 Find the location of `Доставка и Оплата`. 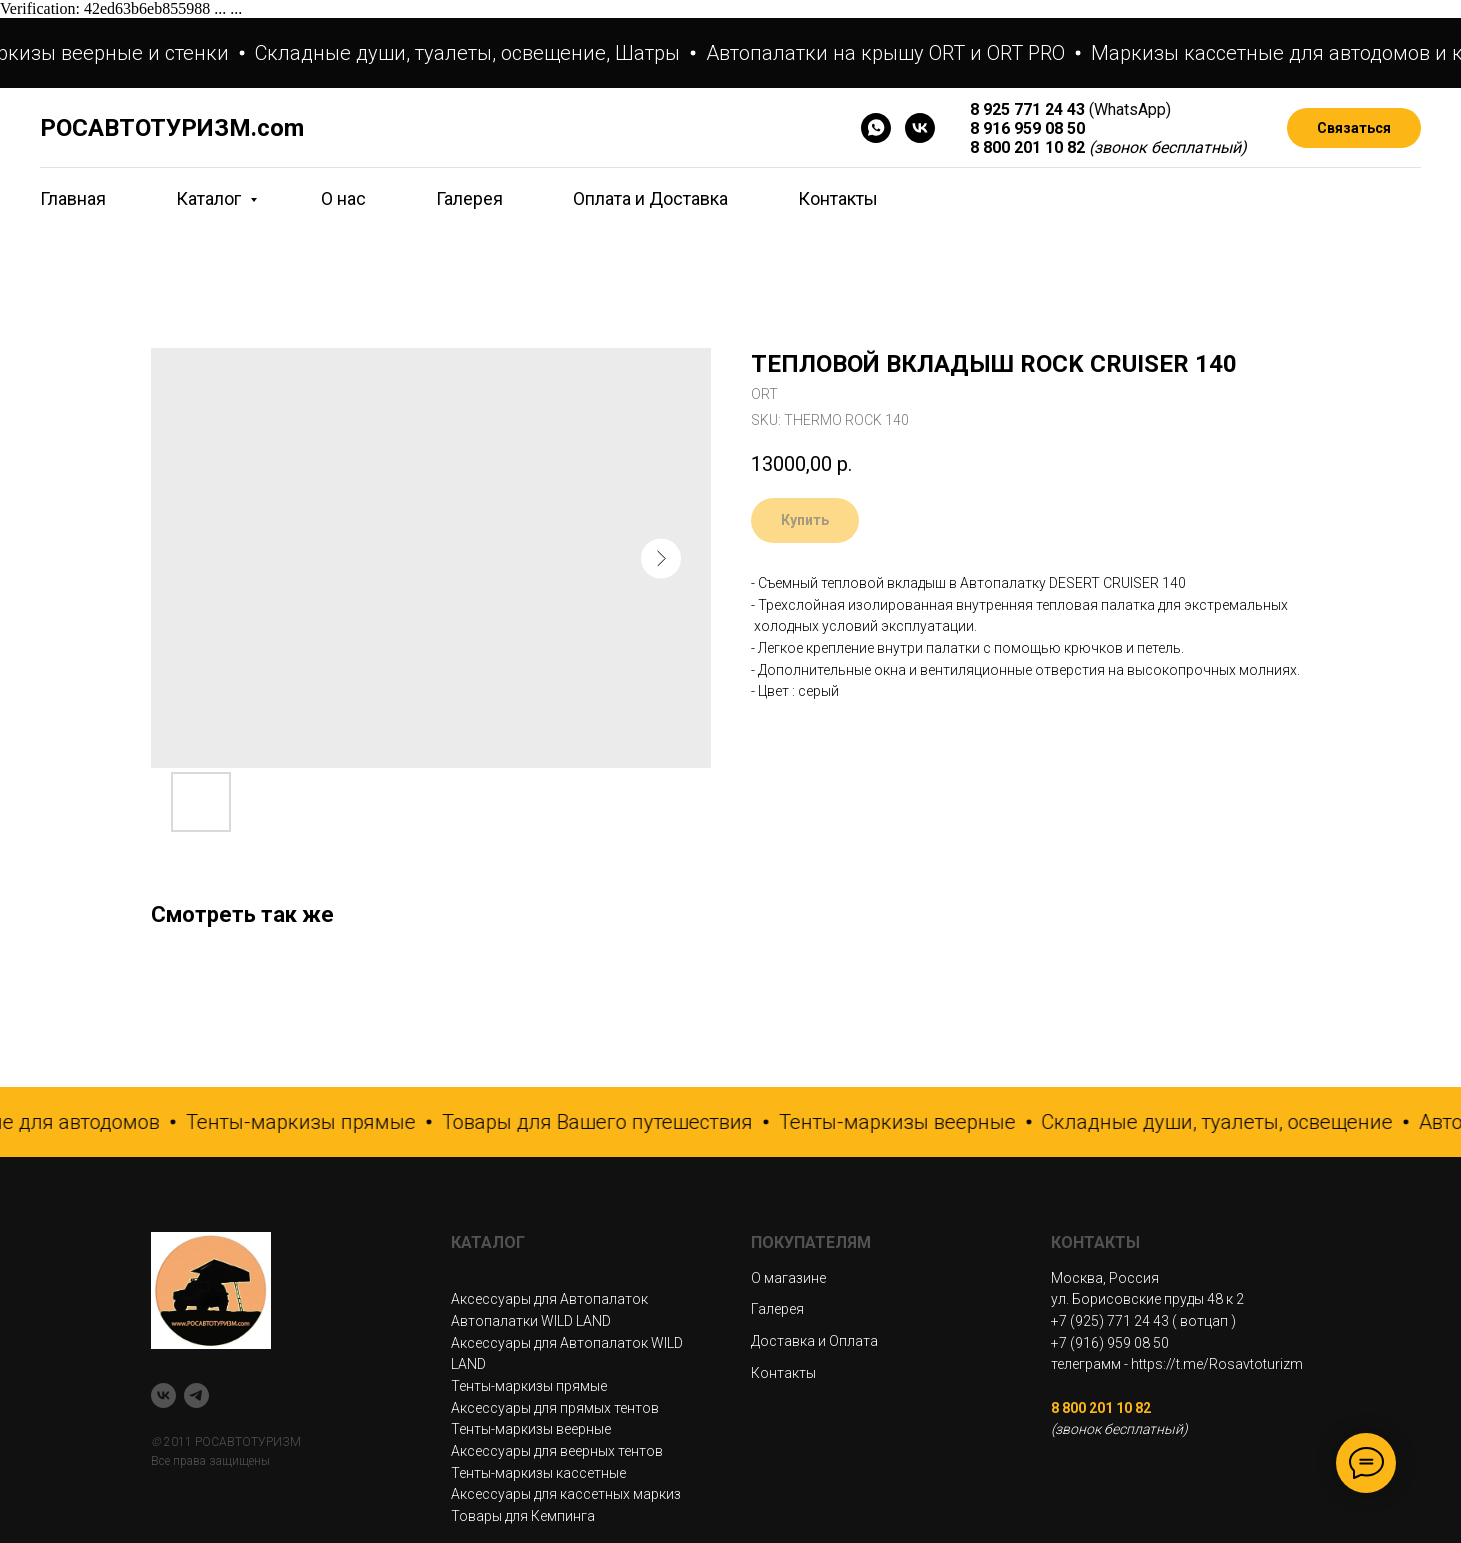

Доставка и Оплата is located at coordinates (814, 1341).